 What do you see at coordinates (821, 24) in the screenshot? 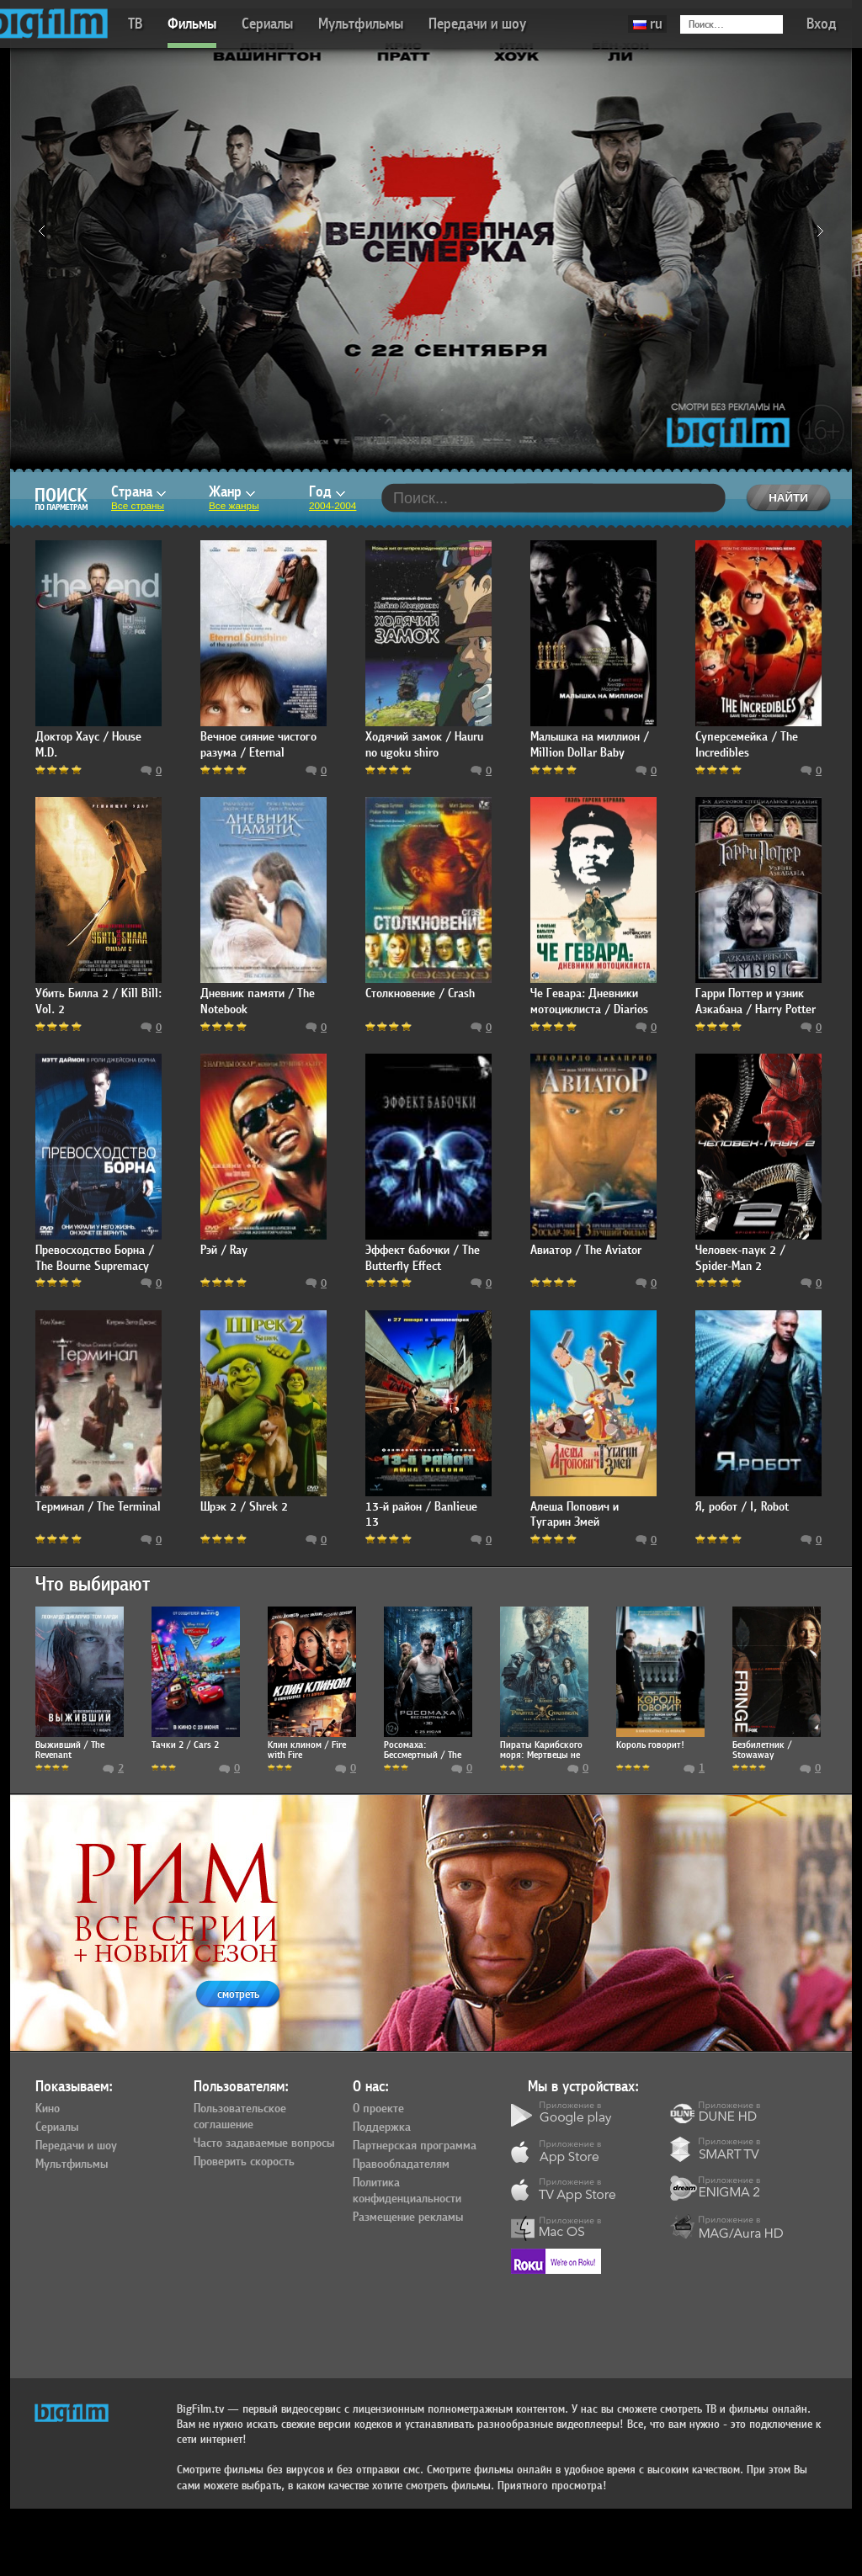
I see `Вход` at bounding box center [821, 24].